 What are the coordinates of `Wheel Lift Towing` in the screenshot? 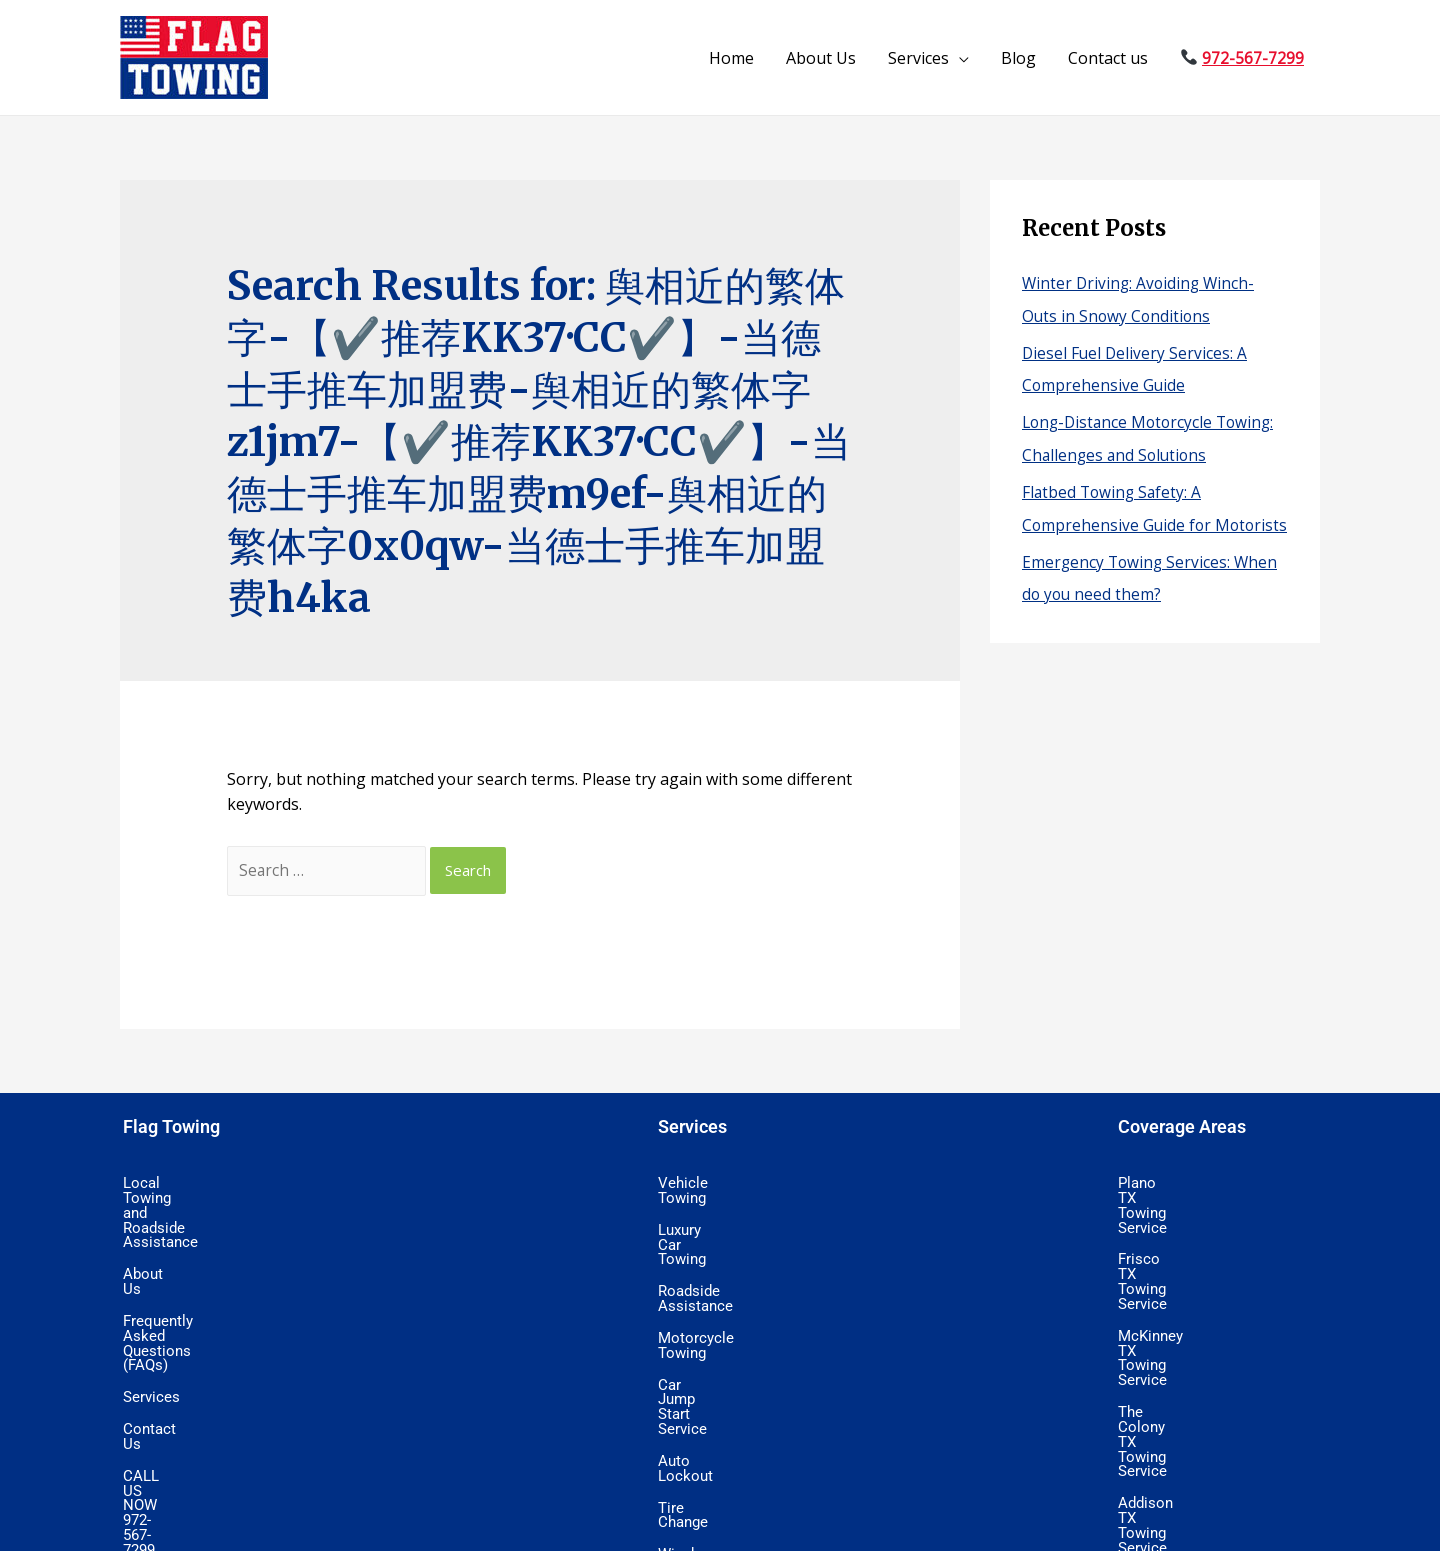 It's located at (712, 1464).